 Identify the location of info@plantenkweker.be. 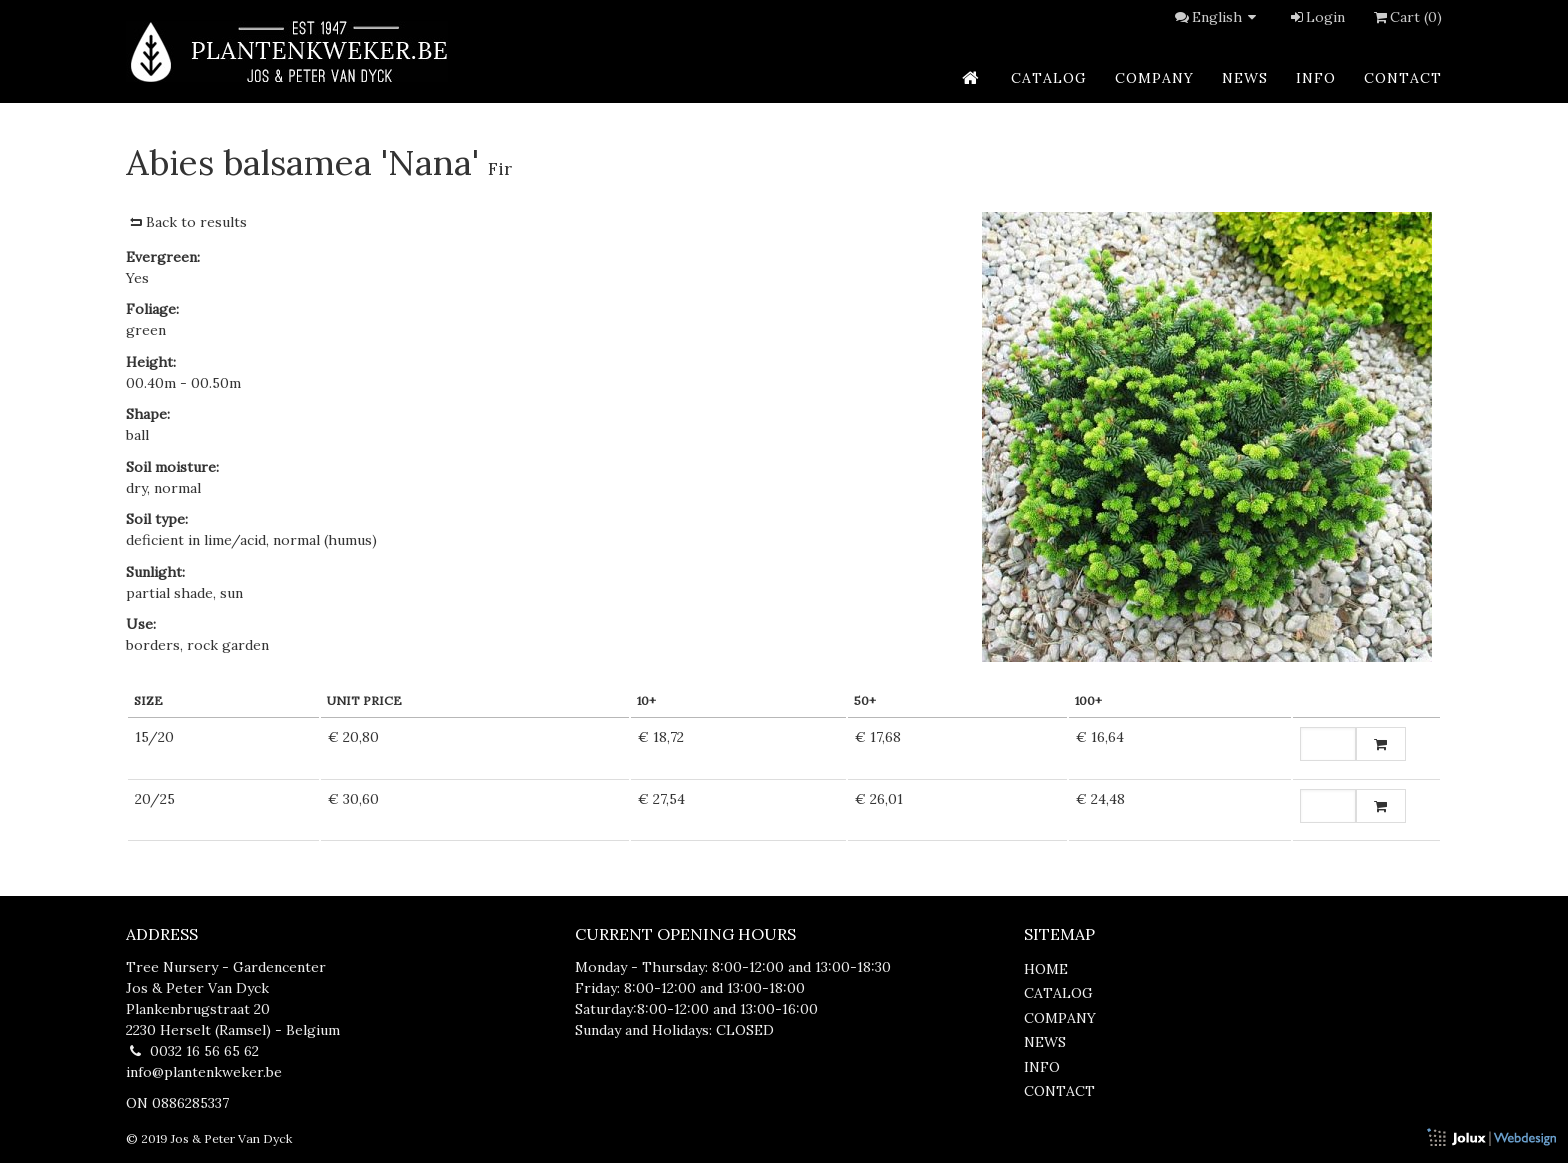
(204, 1072).